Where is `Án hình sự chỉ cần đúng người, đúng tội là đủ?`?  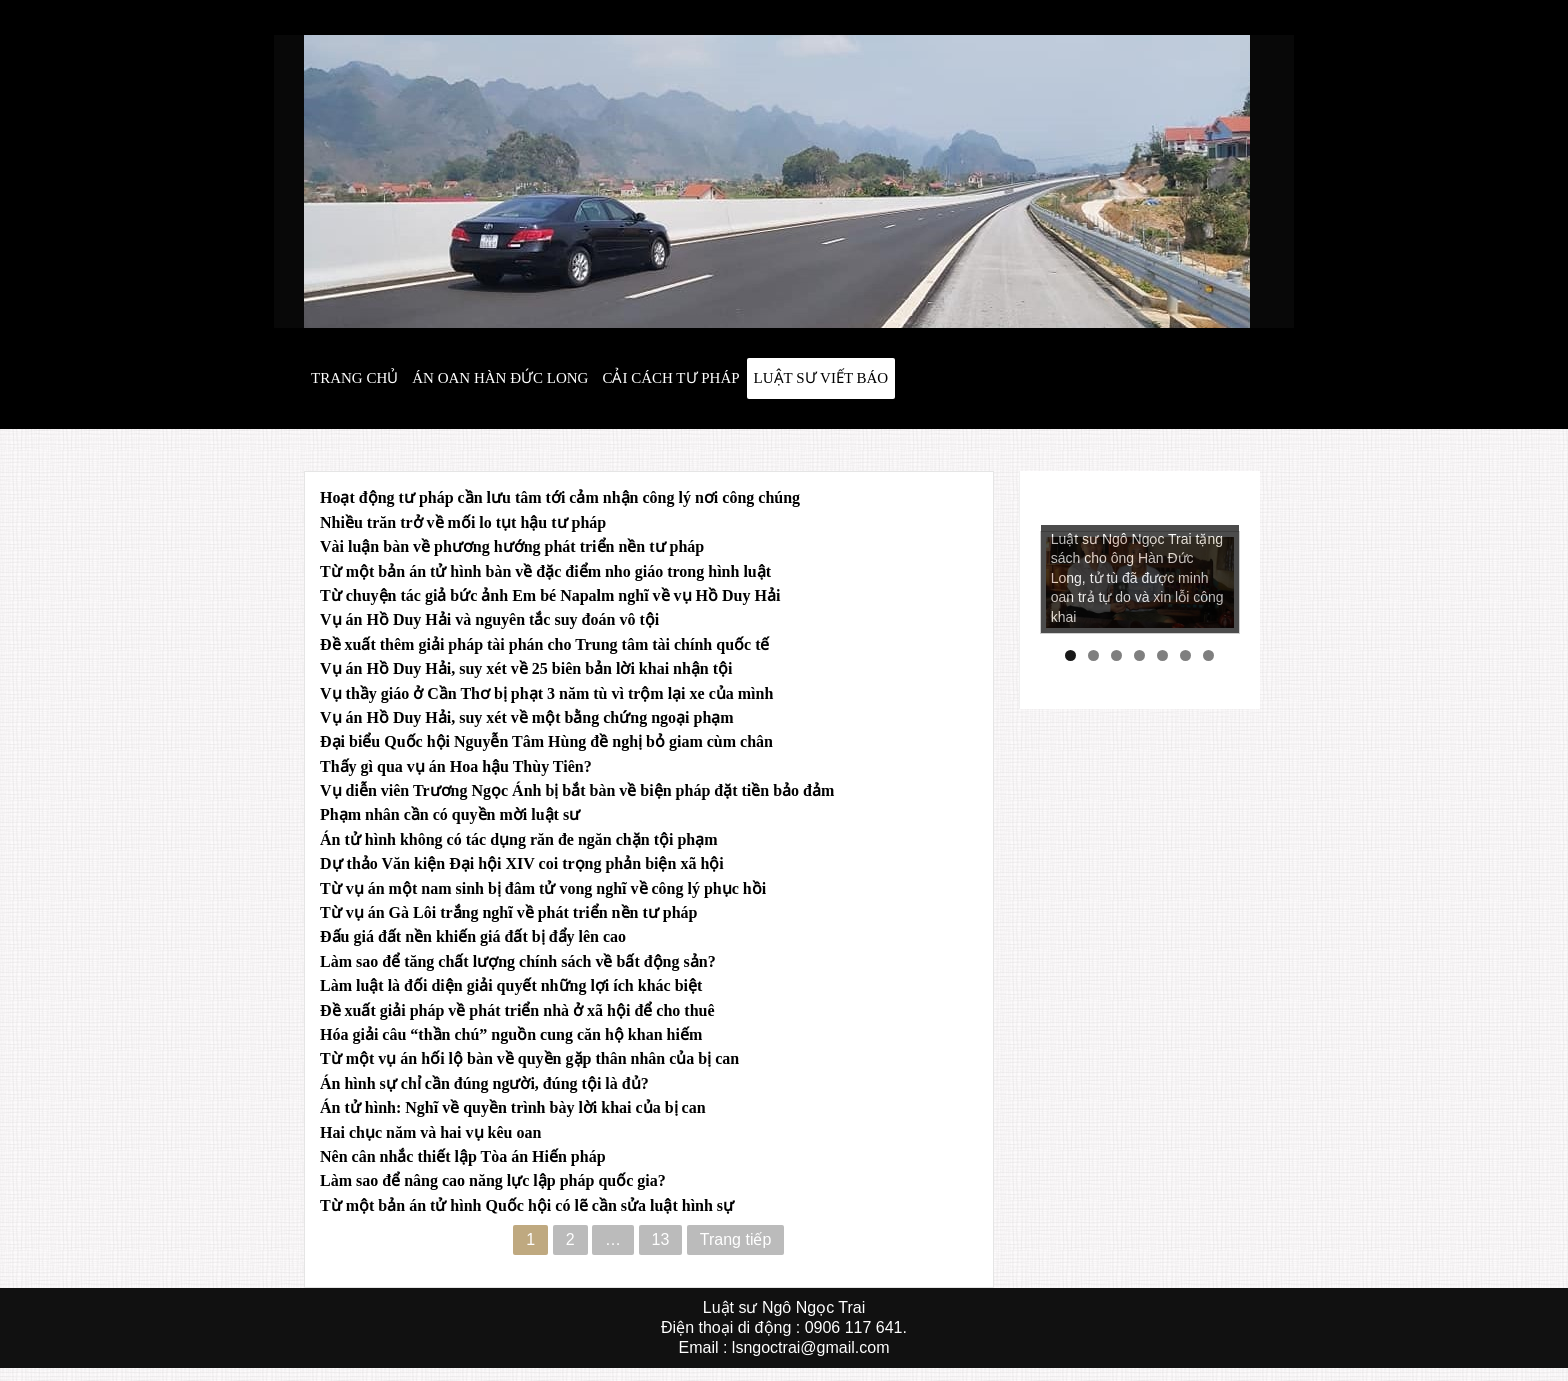
Án hình sự chỉ cần đúng người, đúng tội là đủ? is located at coordinates (484, 1083).